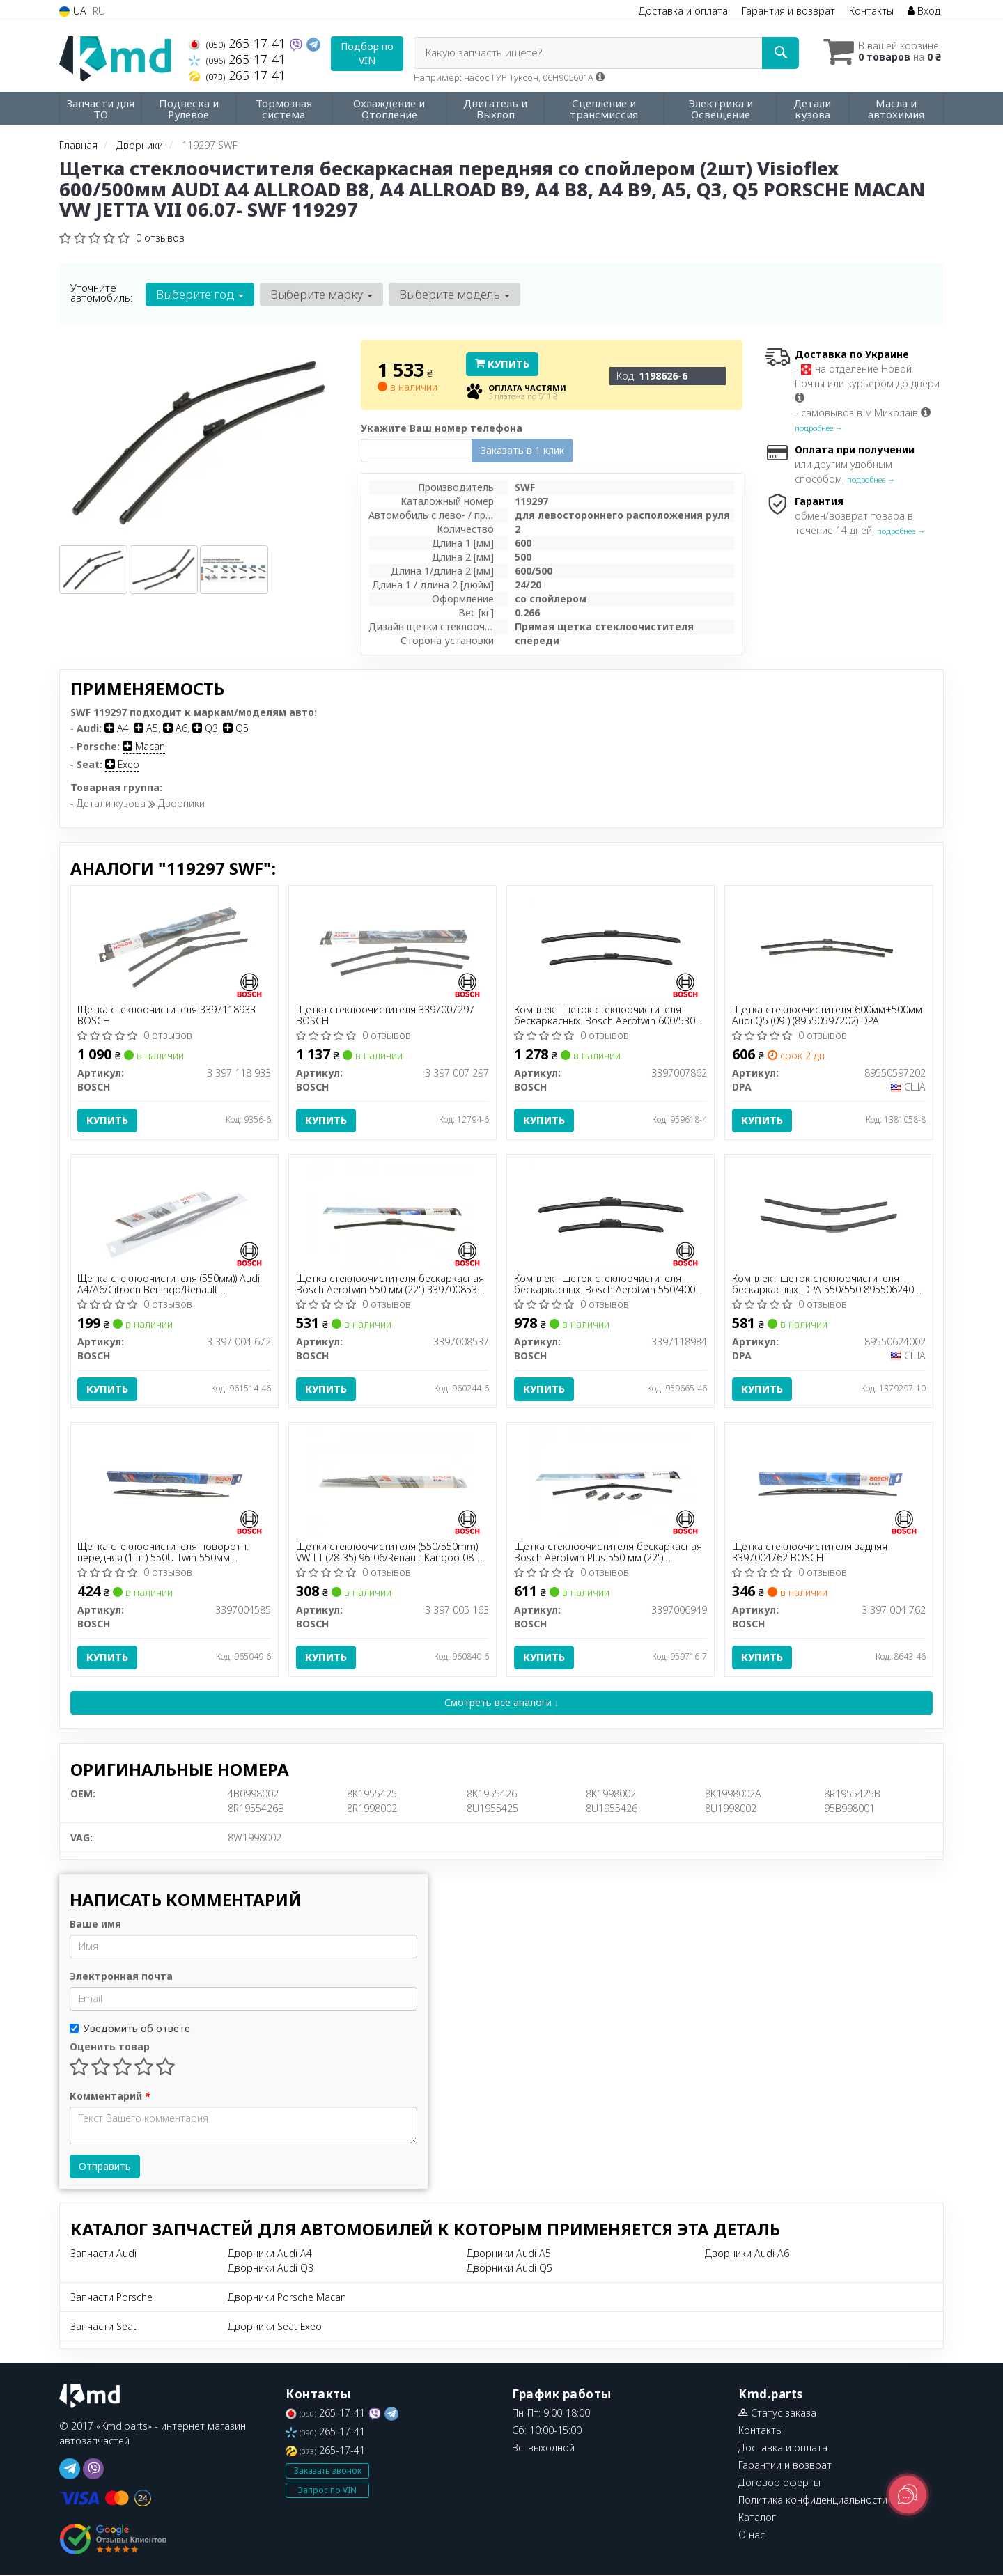 The image size is (1003, 2576). What do you see at coordinates (757, 2517) in the screenshot?
I see `Каталог` at bounding box center [757, 2517].